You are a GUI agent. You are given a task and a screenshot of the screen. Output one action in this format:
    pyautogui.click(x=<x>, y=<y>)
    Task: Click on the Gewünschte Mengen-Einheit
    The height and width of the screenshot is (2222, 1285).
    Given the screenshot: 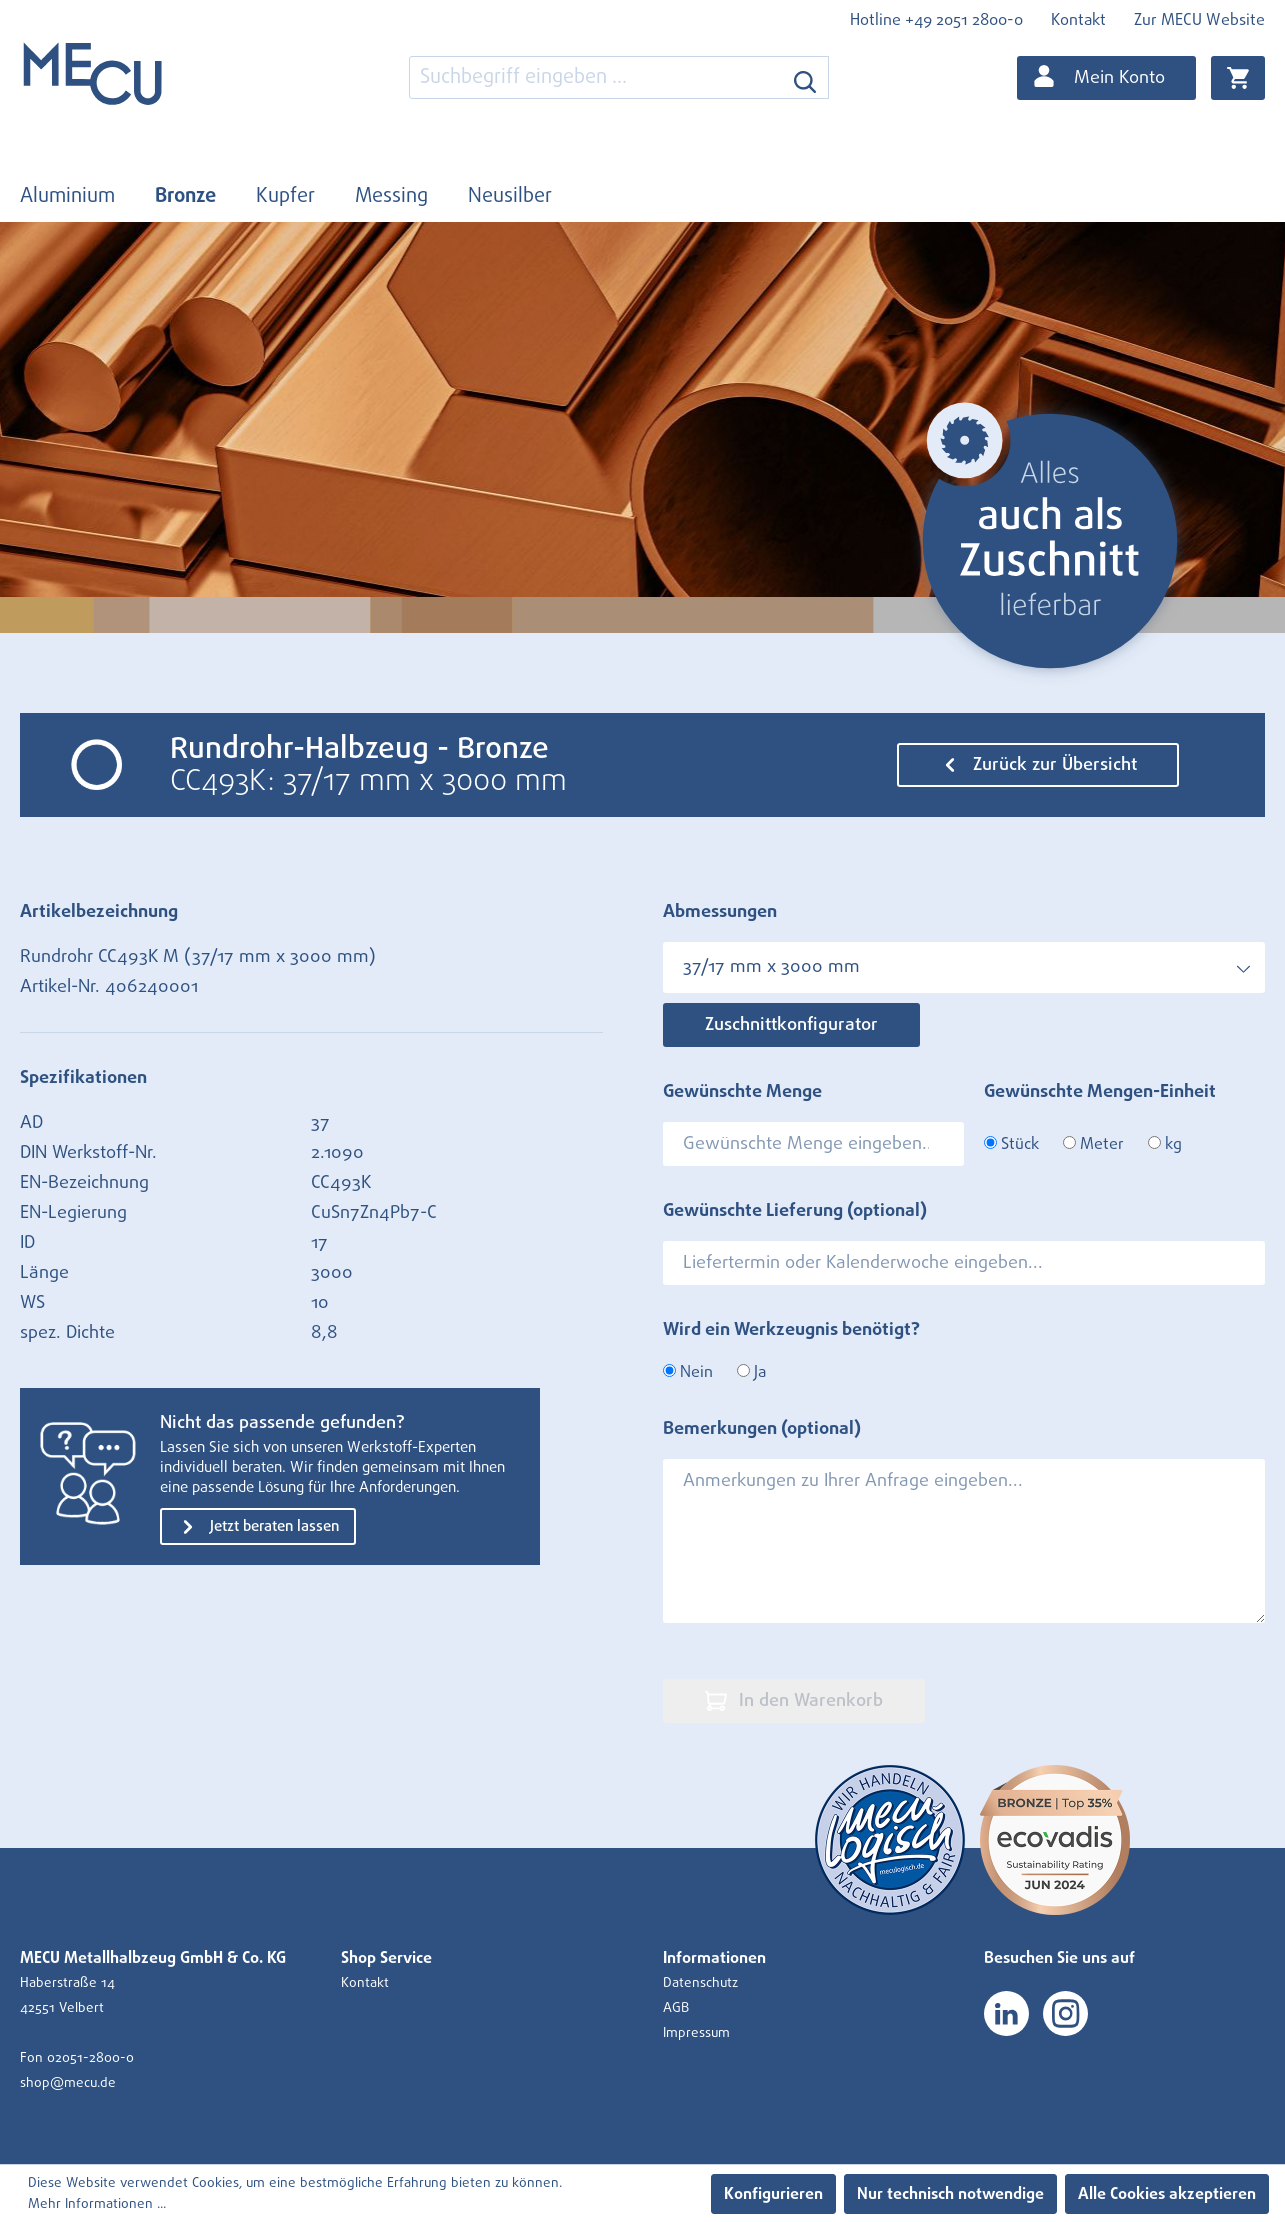 What is the action you would take?
    pyautogui.click(x=1100, y=1092)
    